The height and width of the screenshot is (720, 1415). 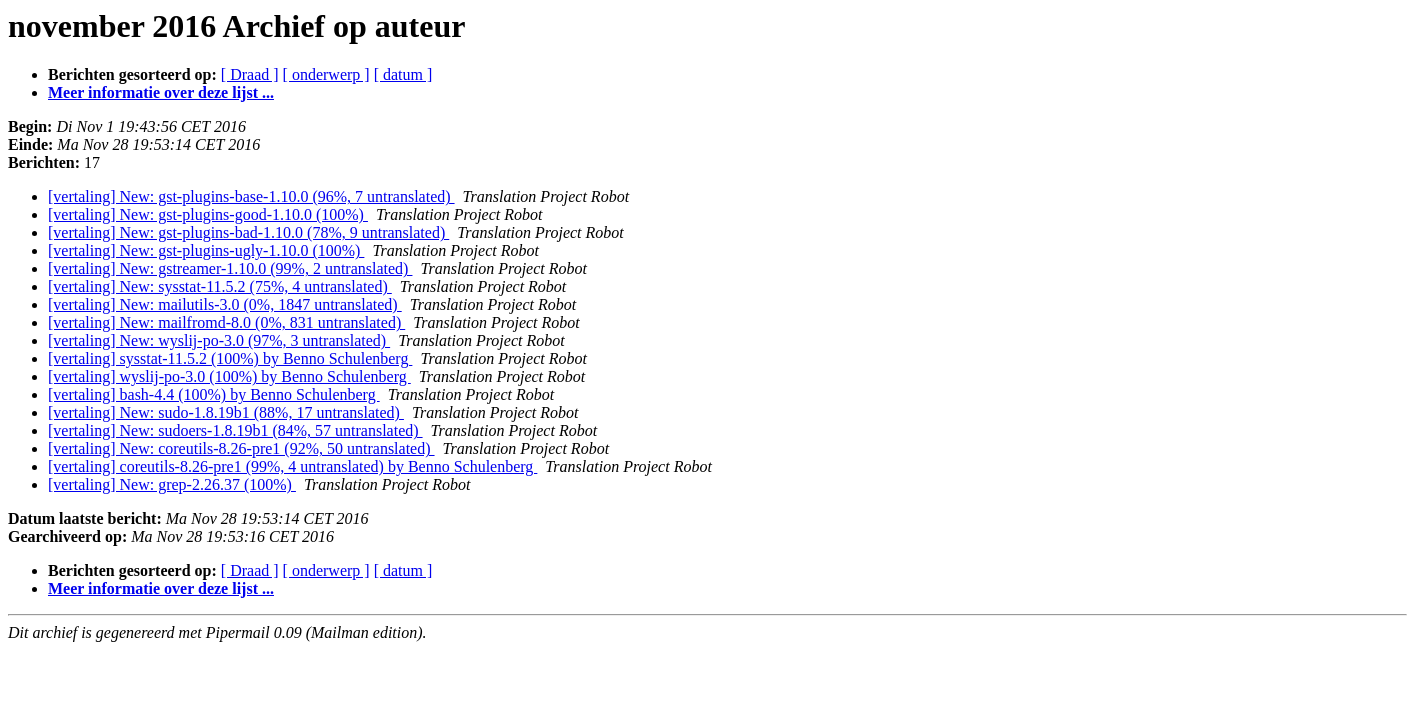 I want to click on [vertaling] coreutils-8.26-pre1 (99%, 4 untranslated) by Benno Schulenberg, so click(x=292, y=466).